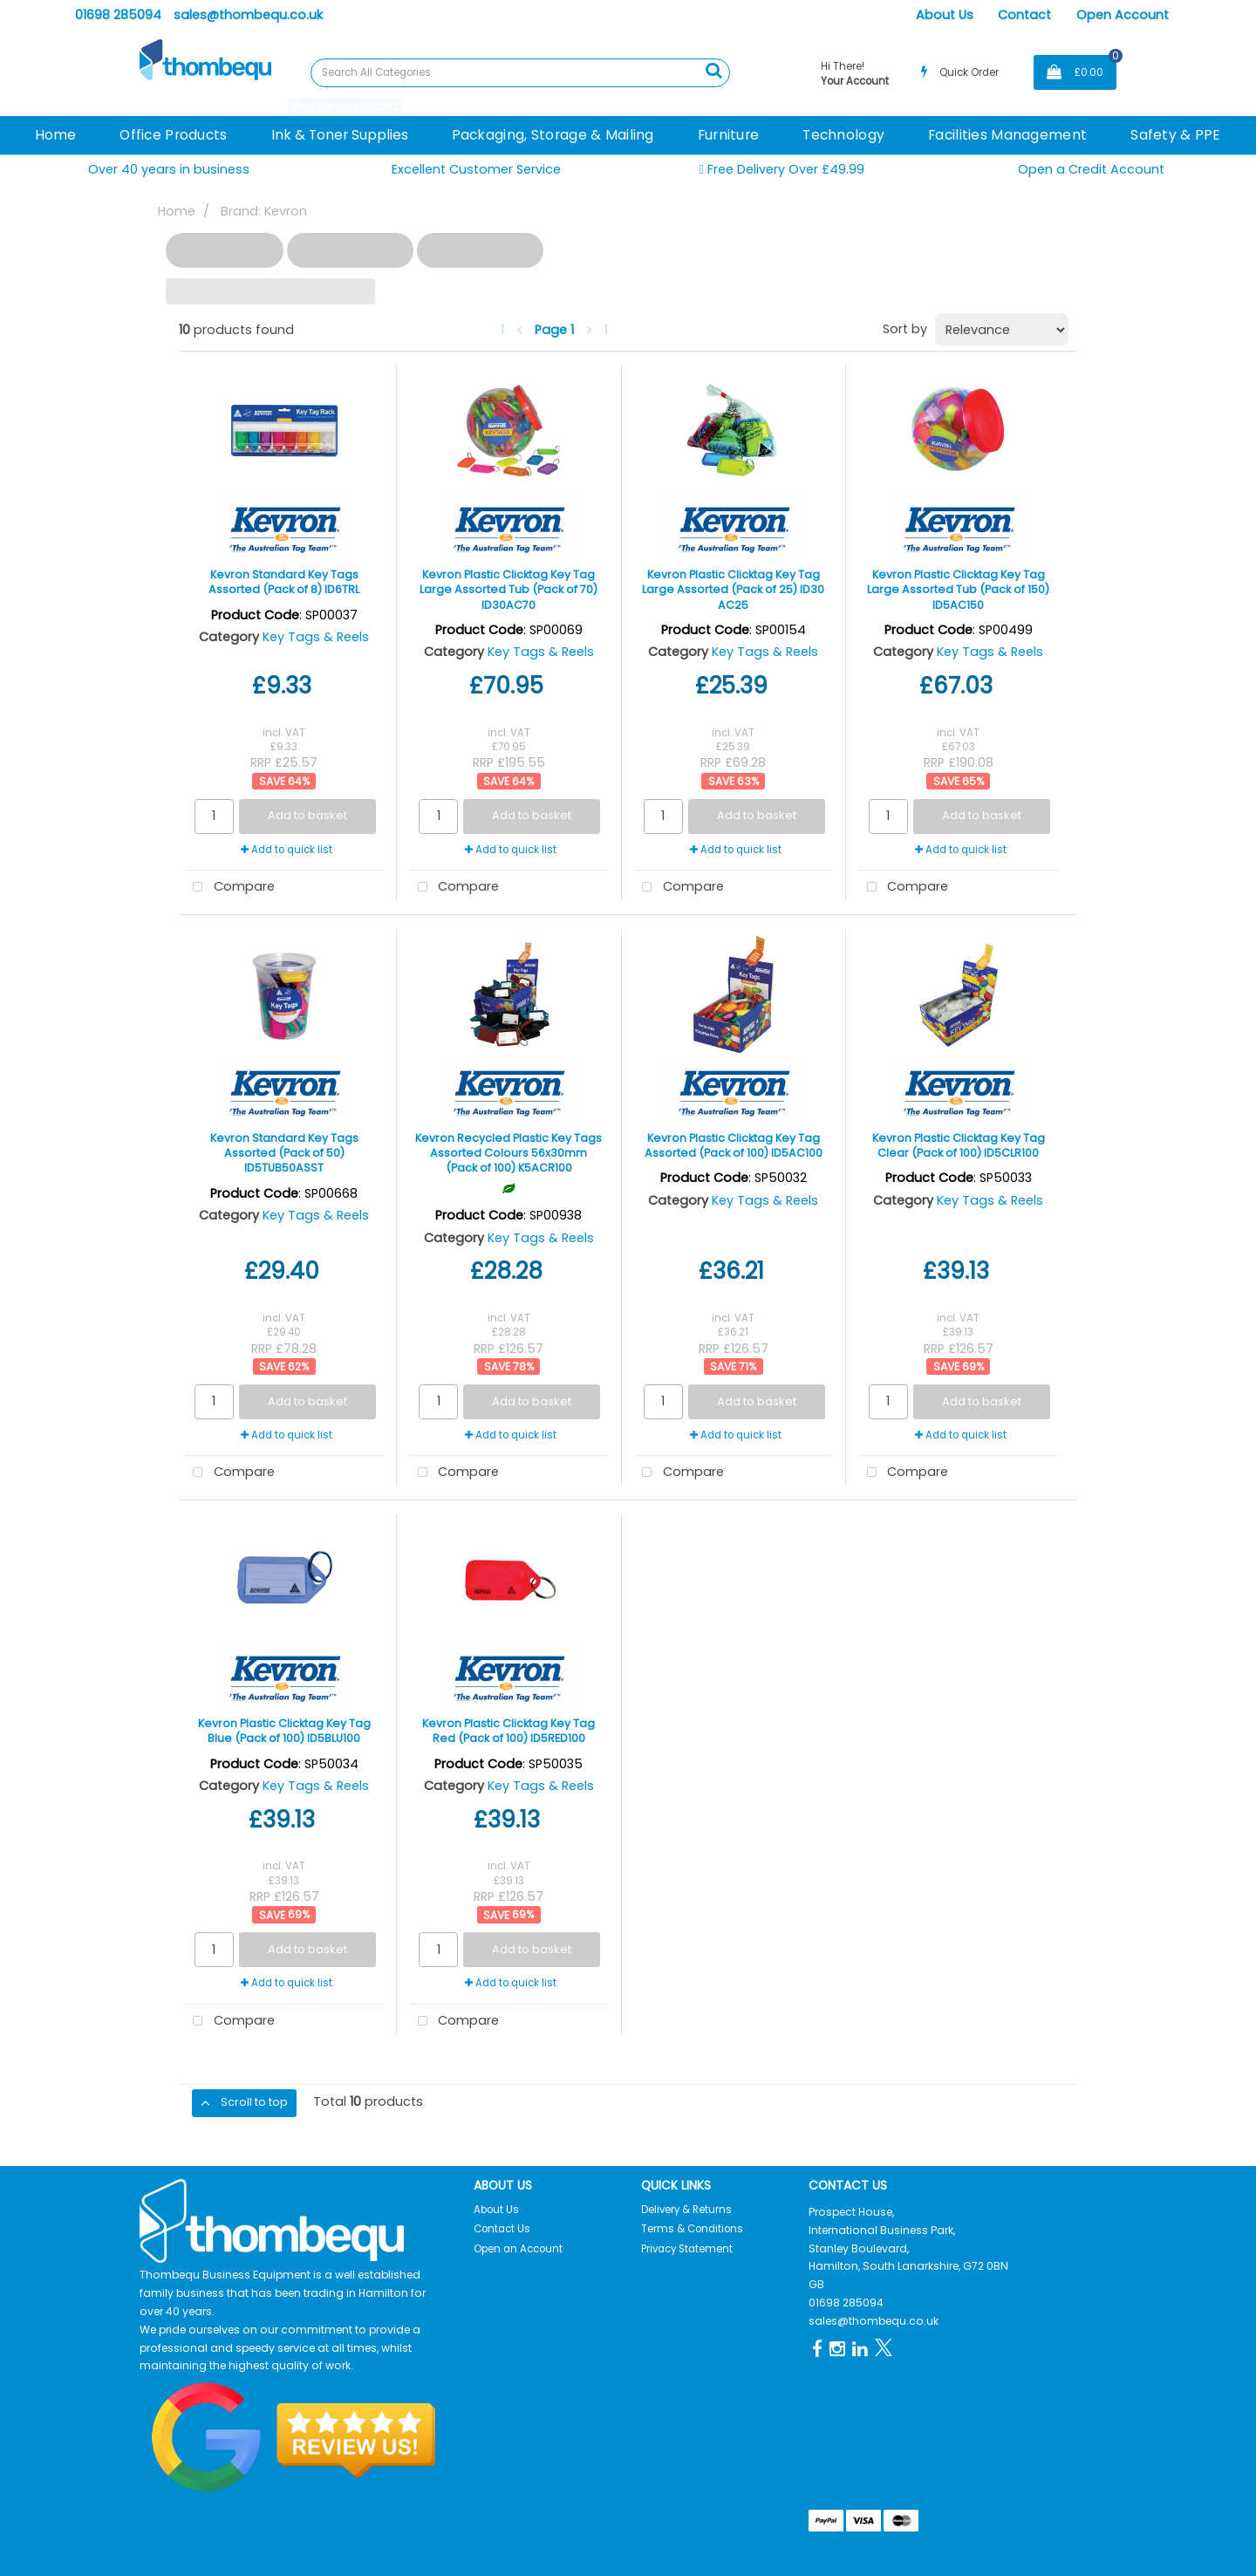 The width and height of the screenshot is (1256, 2576). What do you see at coordinates (520, 72) in the screenshot?
I see `[Search All Categories]` at bounding box center [520, 72].